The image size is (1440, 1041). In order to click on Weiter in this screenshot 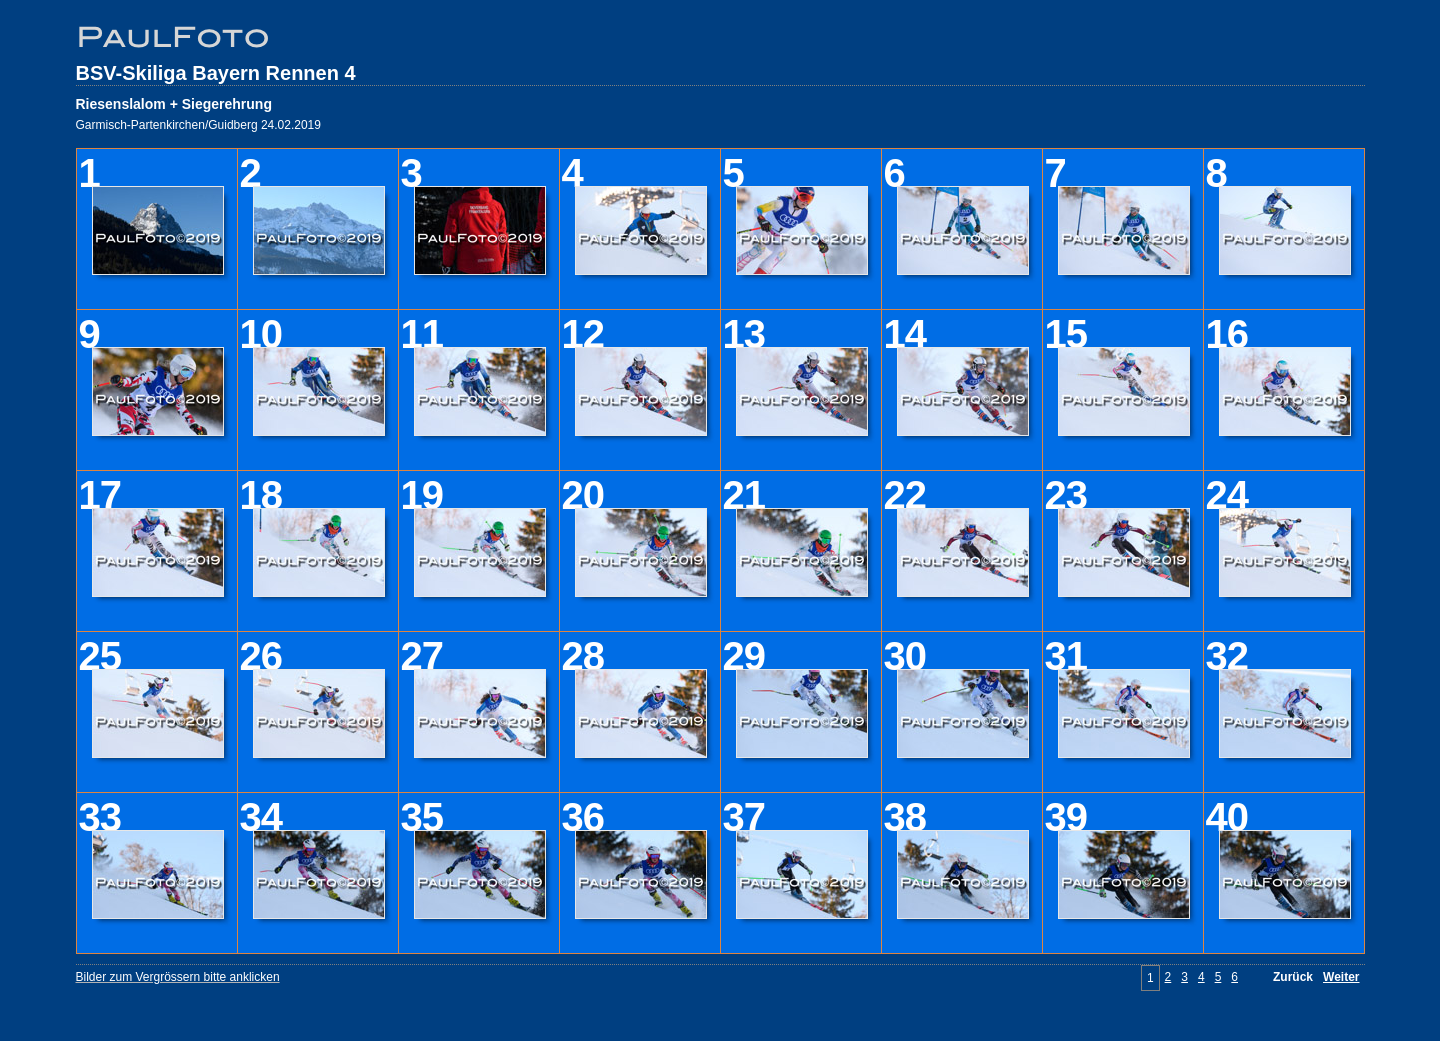, I will do `click(1341, 977)`.